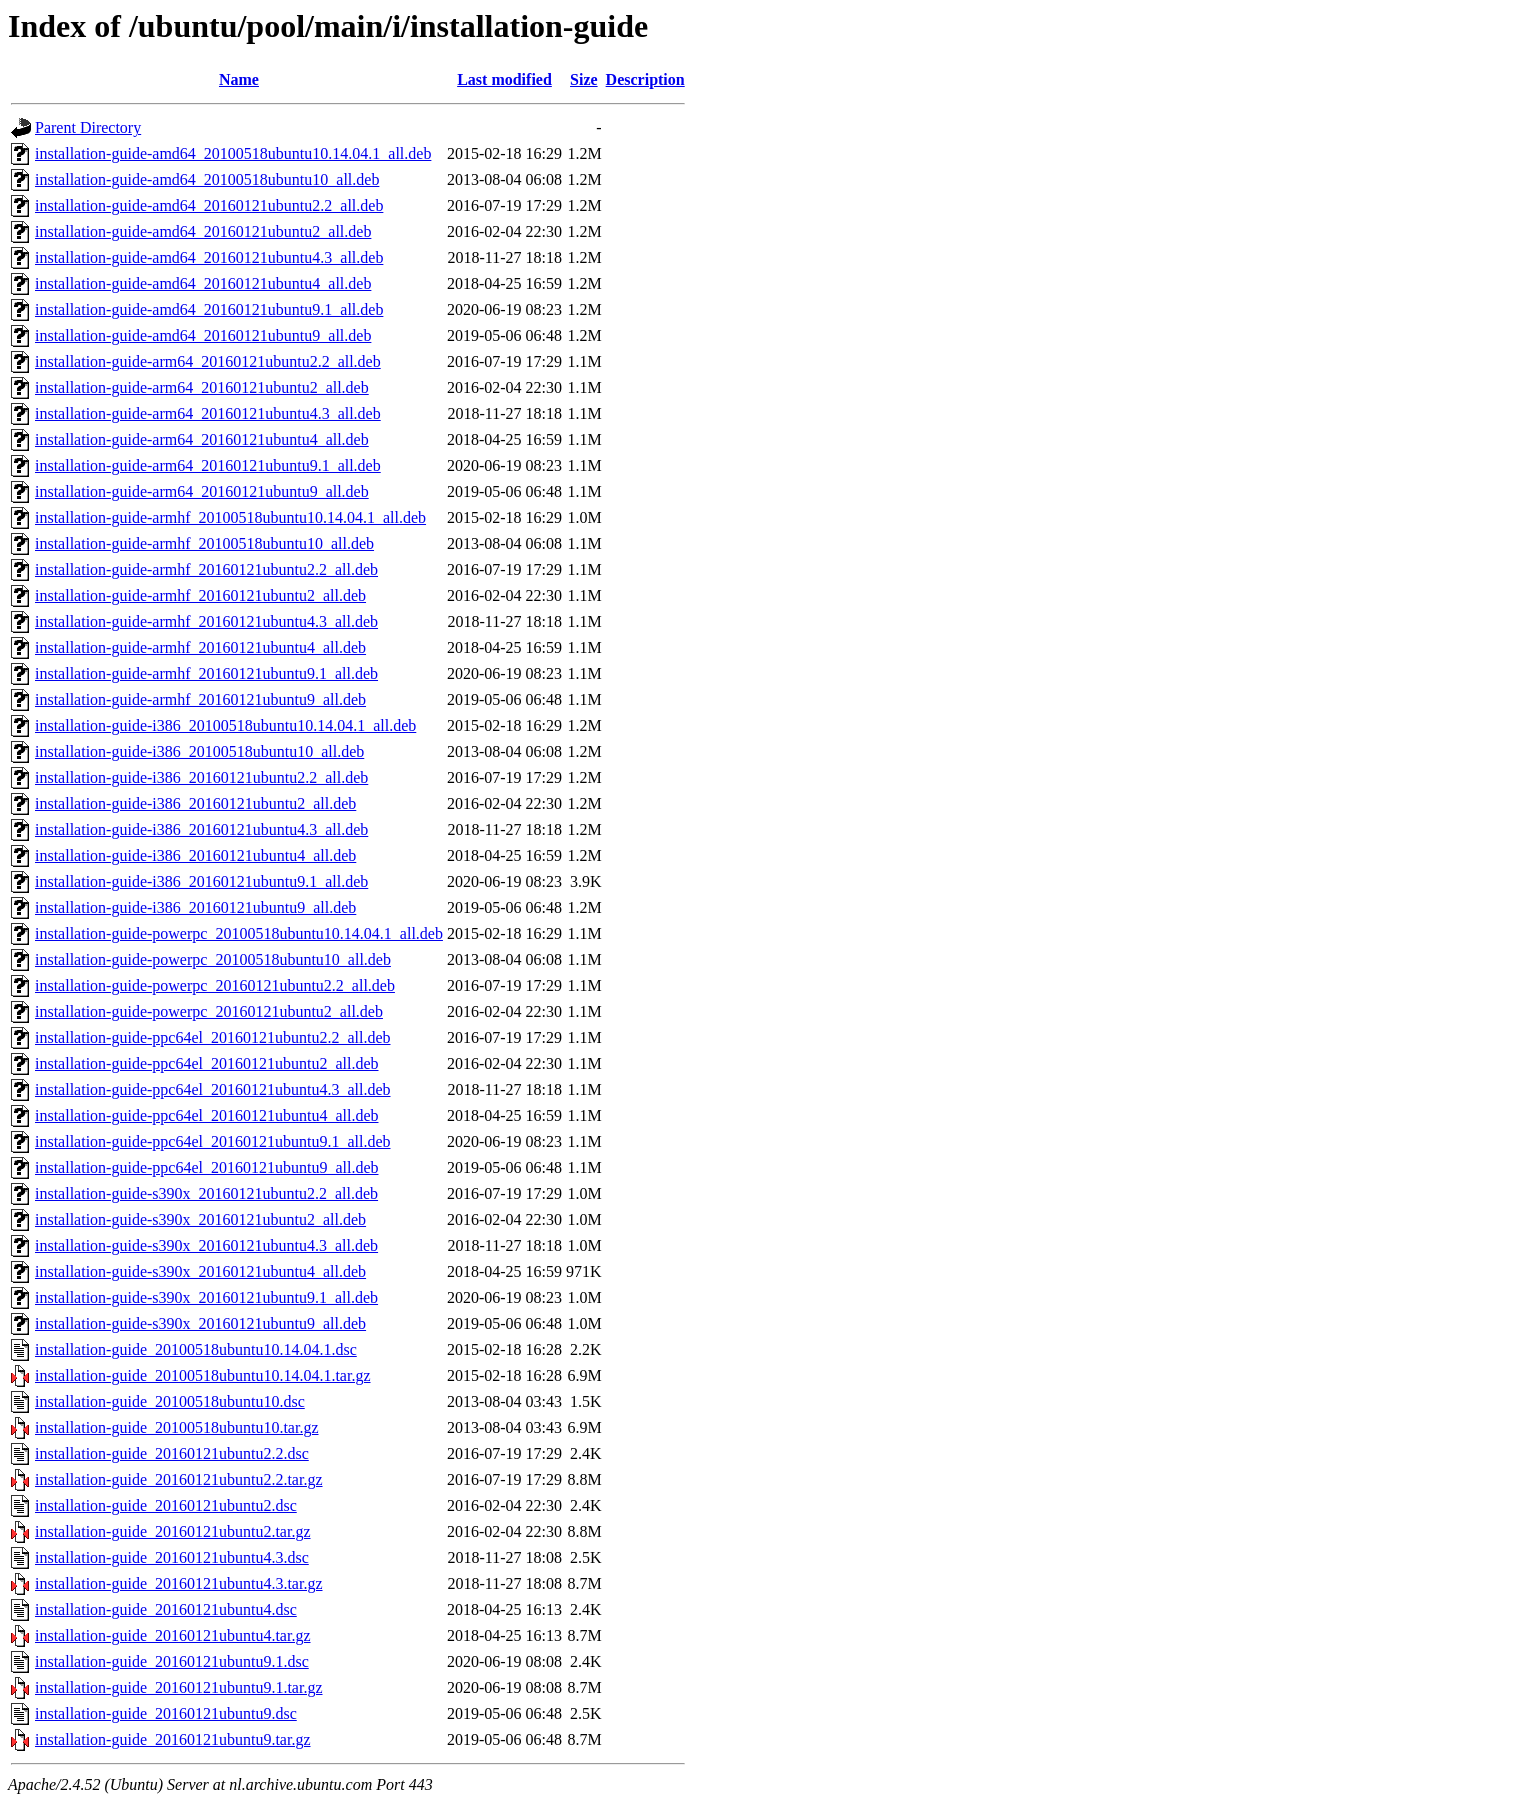  What do you see at coordinates (230, 517) in the screenshot?
I see `installation-guide-armhf_20100518ubuntu10.14.04.1_all.deb` at bounding box center [230, 517].